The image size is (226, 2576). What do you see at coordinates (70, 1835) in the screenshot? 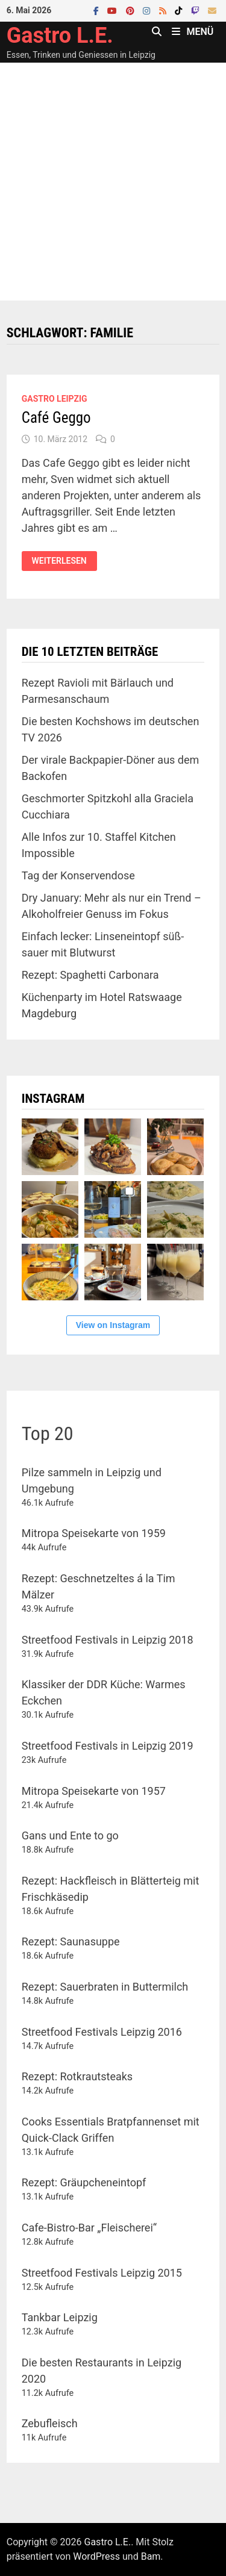
I see `Gans und Ente to go` at bounding box center [70, 1835].